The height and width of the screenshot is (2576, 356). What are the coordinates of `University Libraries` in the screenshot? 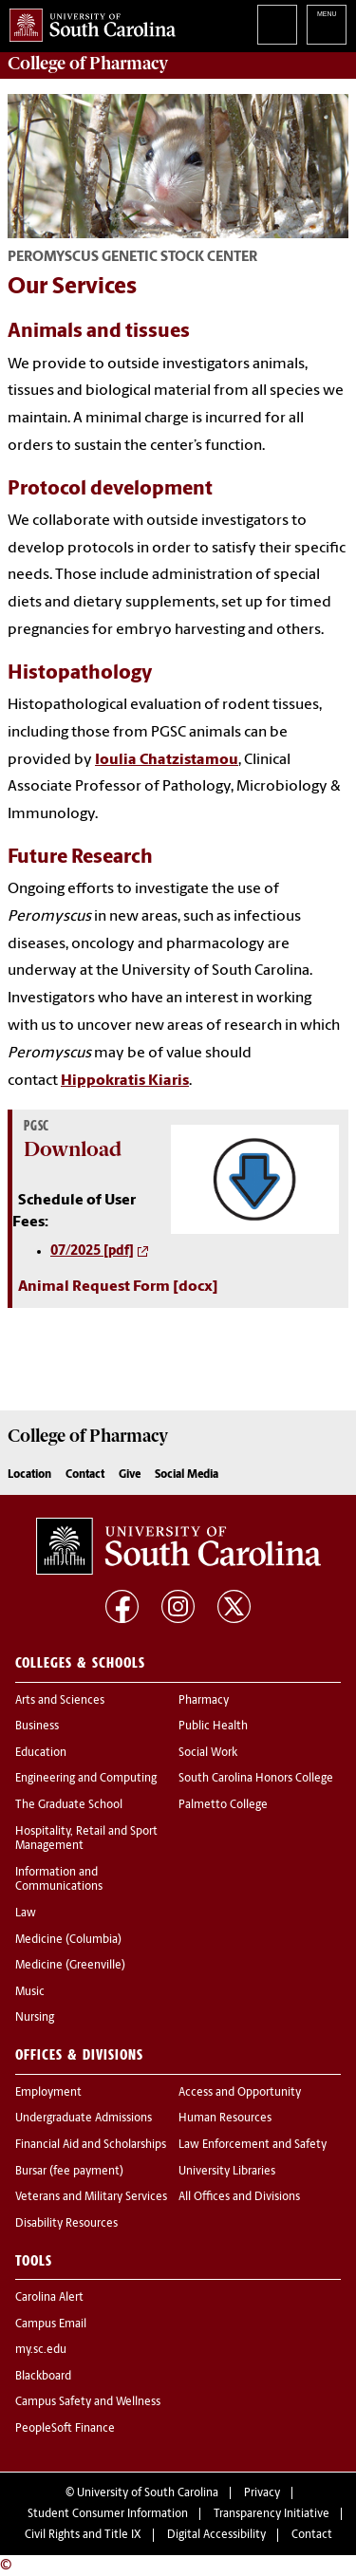 It's located at (226, 2171).